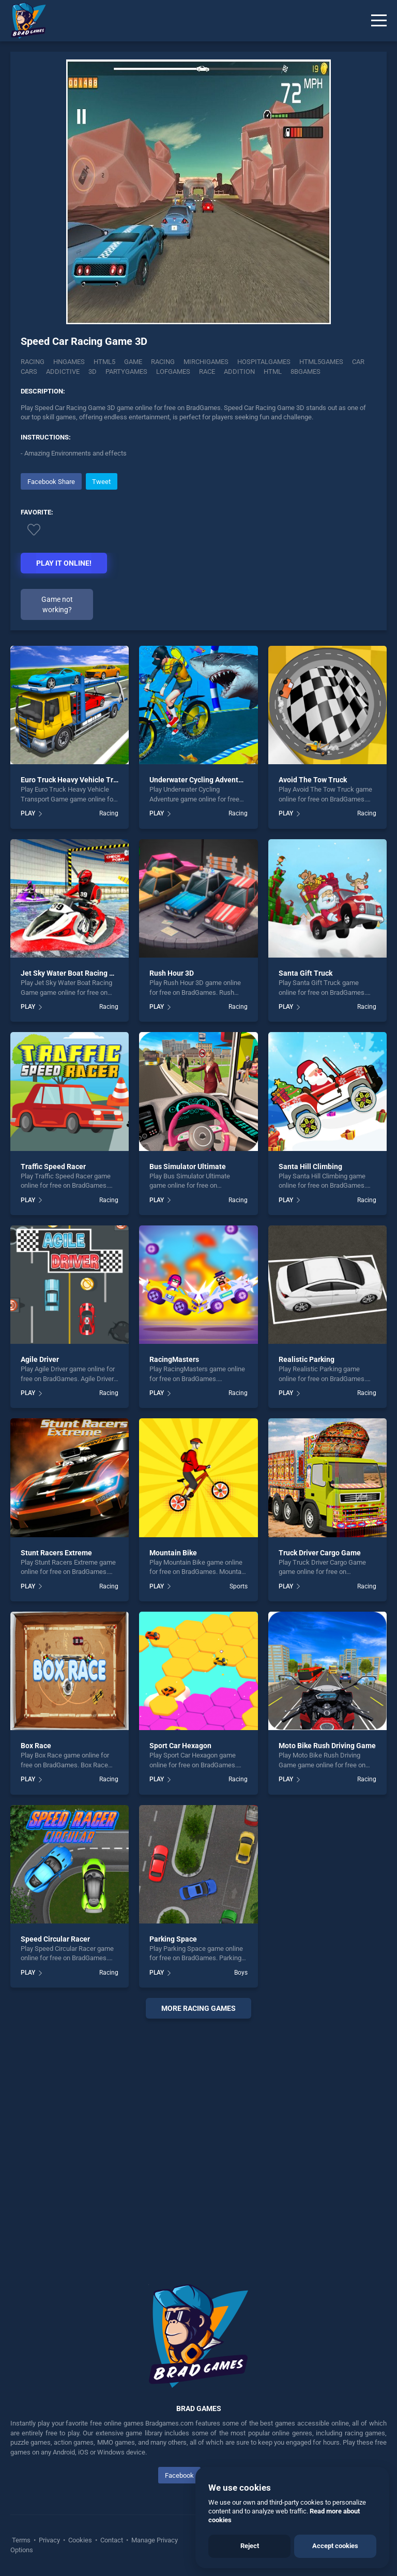  I want to click on [Menu], so click(379, 20).